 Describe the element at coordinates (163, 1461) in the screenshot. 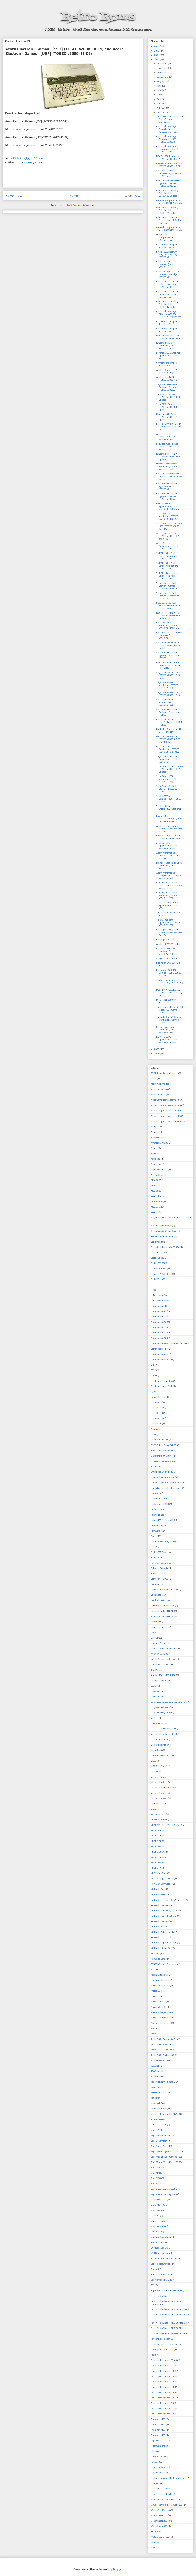

I see `Emerson - Arcadia 2001` at that location.